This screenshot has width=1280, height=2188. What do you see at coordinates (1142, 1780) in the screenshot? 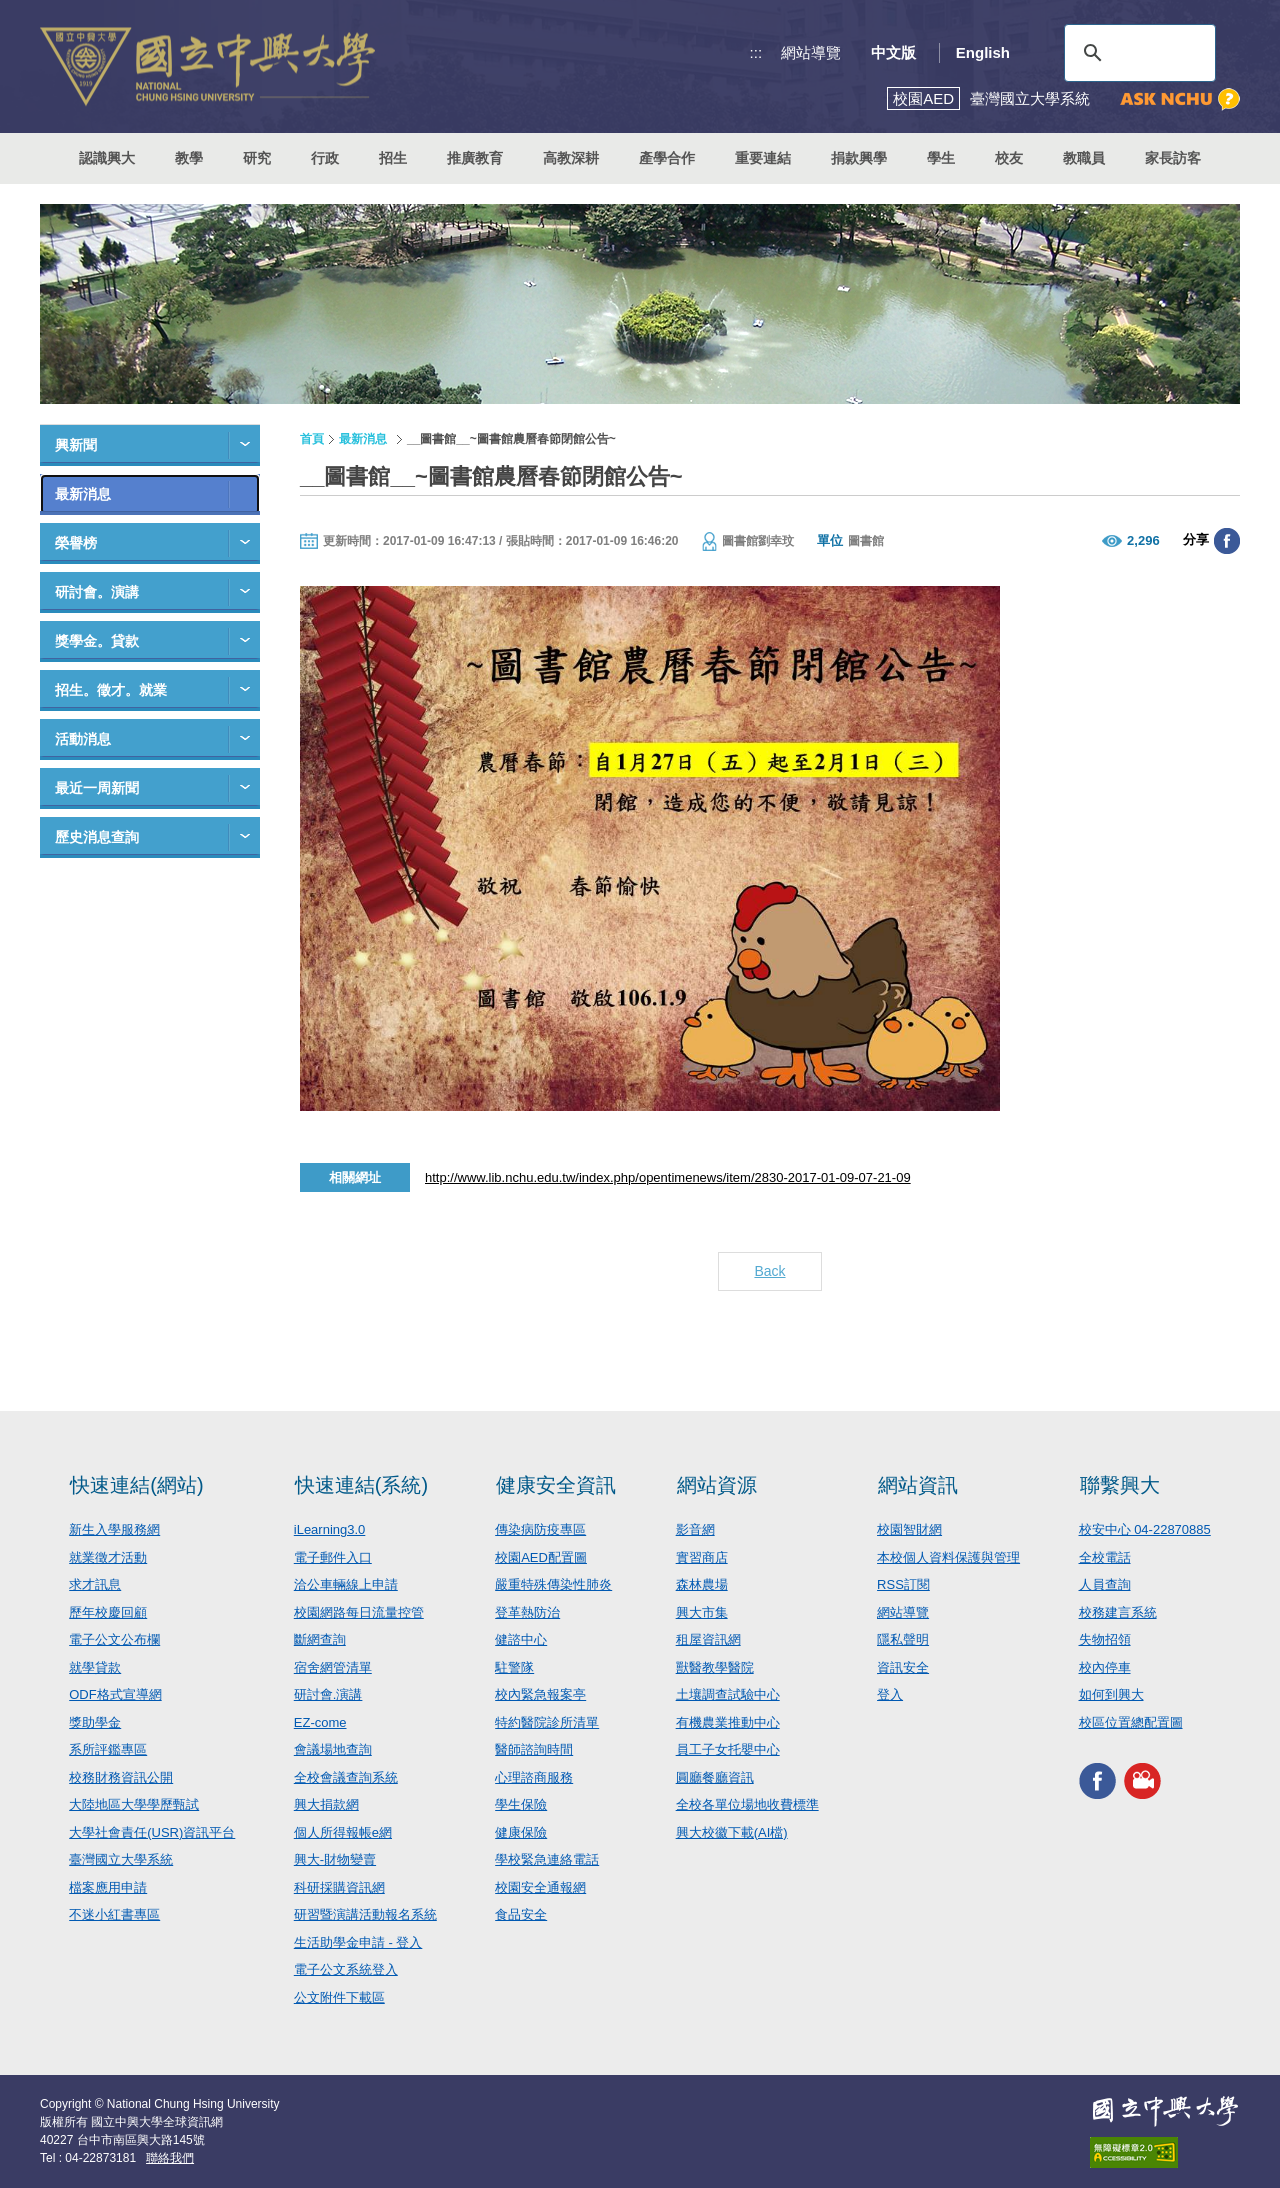
I see `興大影音網` at bounding box center [1142, 1780].